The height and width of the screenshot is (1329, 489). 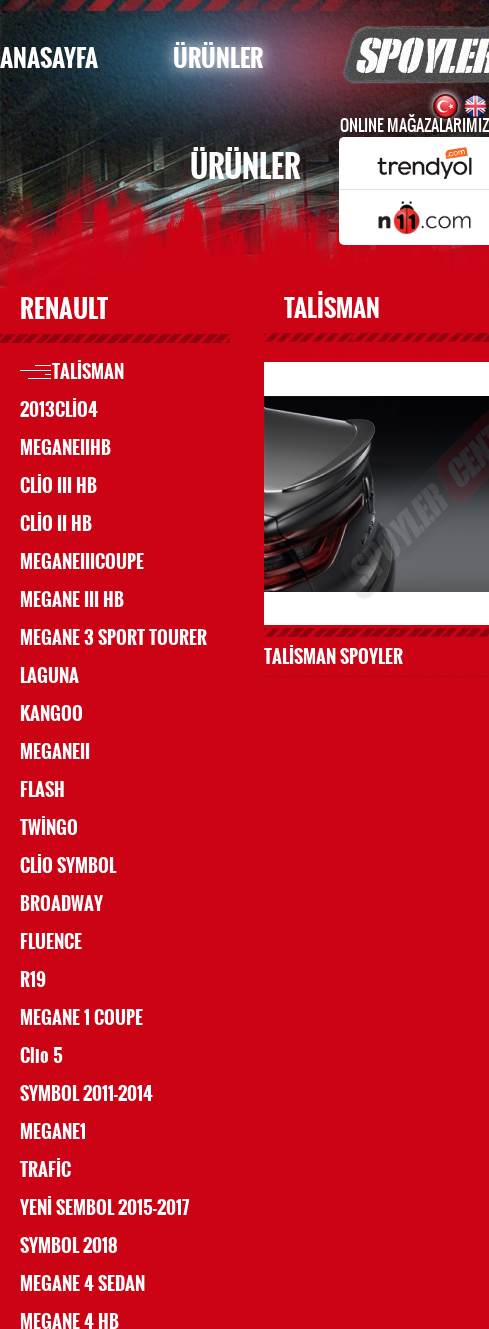 What do you see at coordinates (49, 828) in the screenshot?
I see `TWİNGO` at bounding box center [49, 828].